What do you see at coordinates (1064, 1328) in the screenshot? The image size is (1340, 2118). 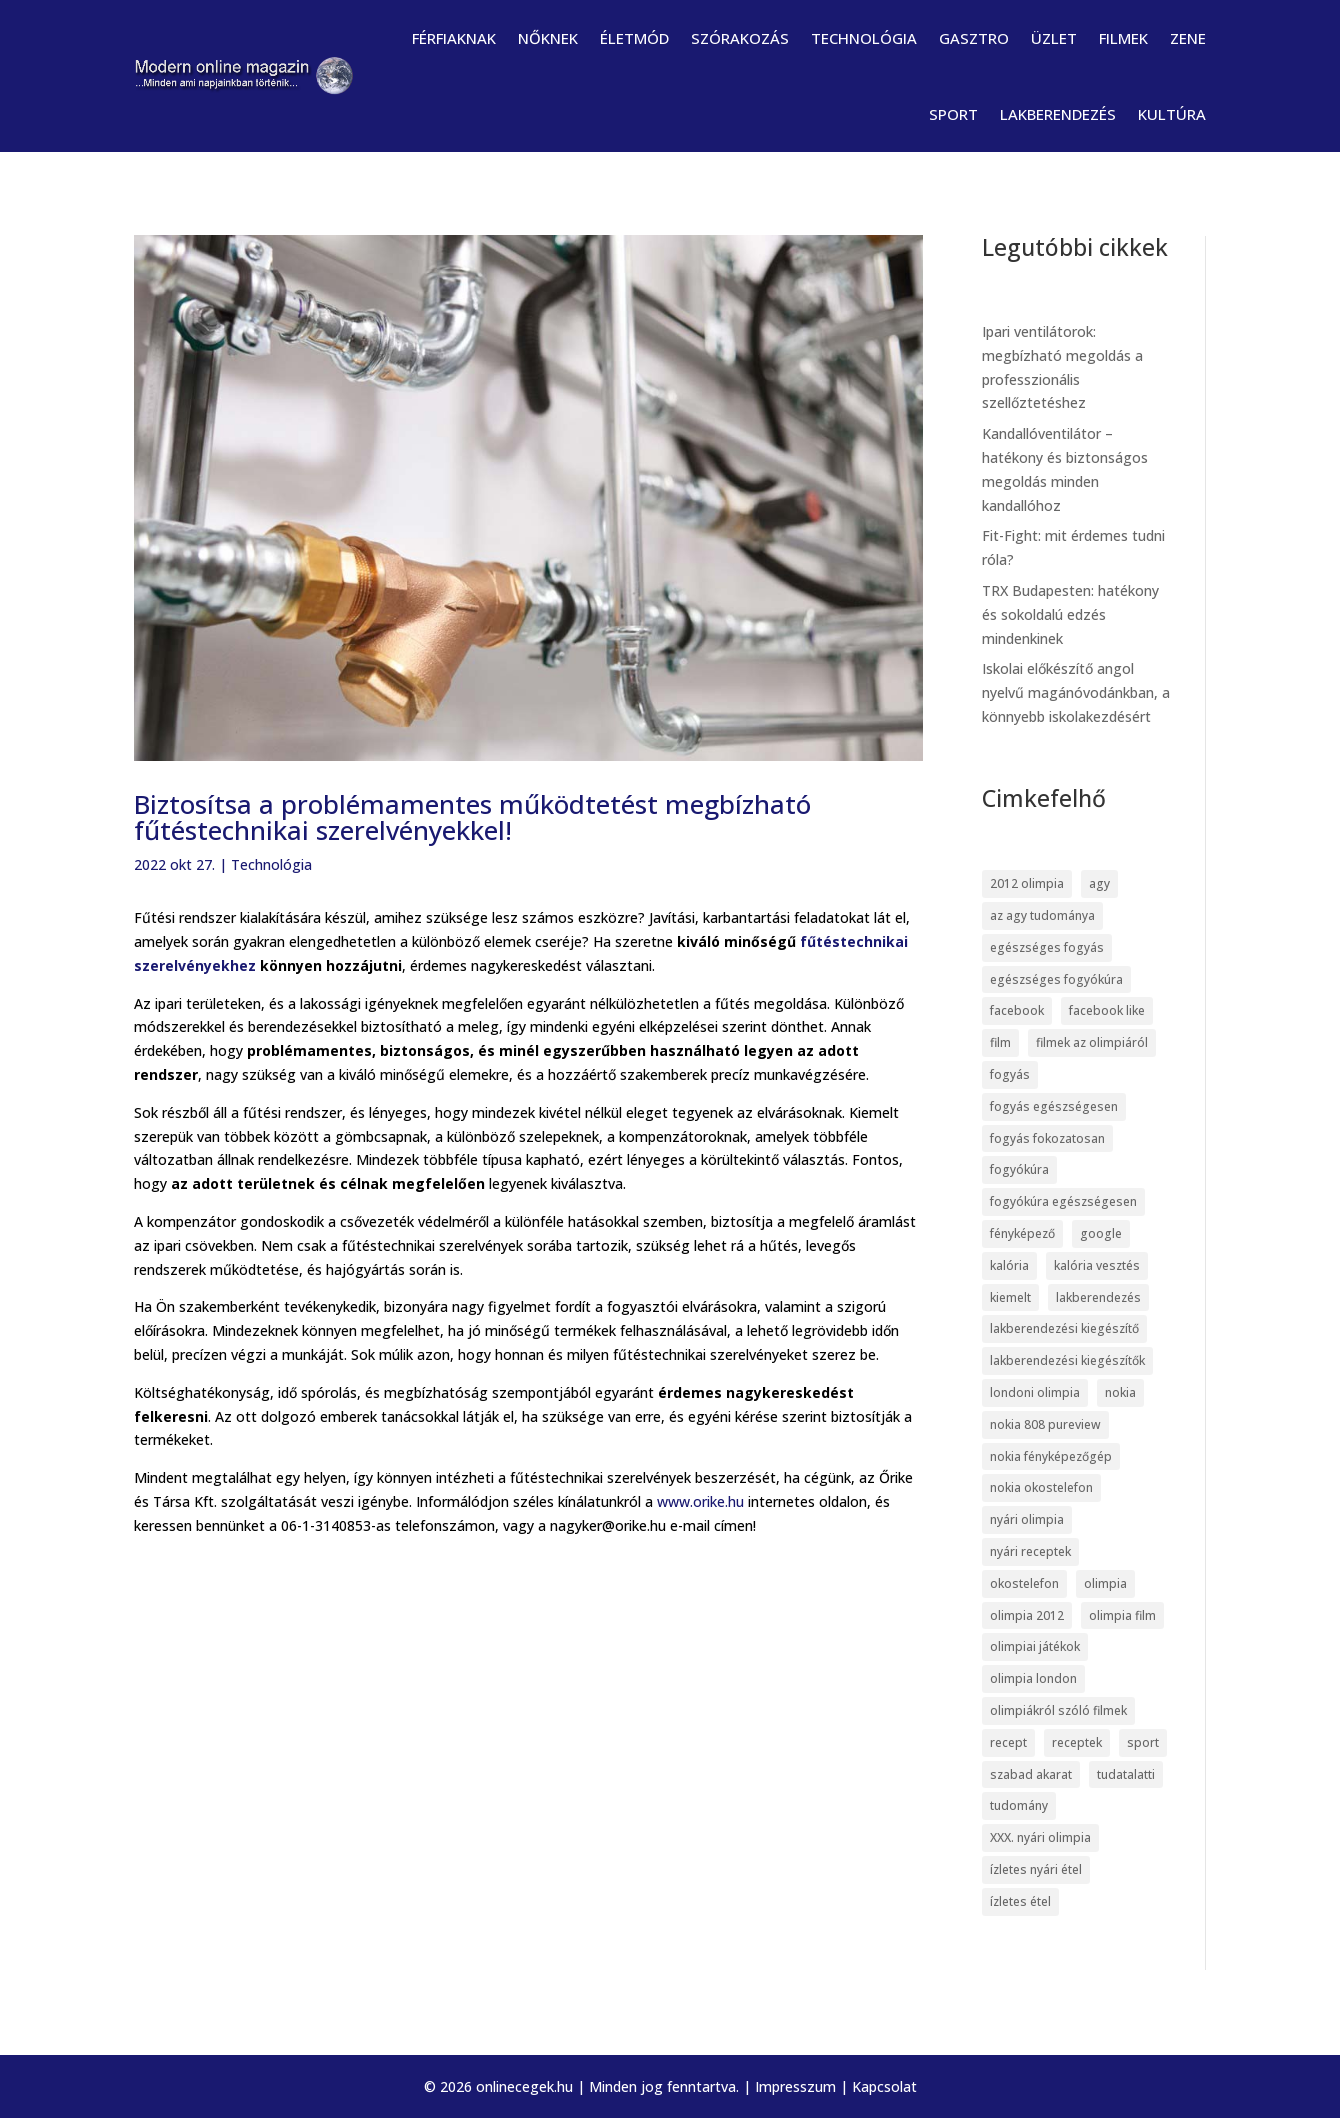 I see `lakberendezési kiegészítő [lakberendezési kiegészítő (5 elem)]` at bounding box center [1064, 1328].